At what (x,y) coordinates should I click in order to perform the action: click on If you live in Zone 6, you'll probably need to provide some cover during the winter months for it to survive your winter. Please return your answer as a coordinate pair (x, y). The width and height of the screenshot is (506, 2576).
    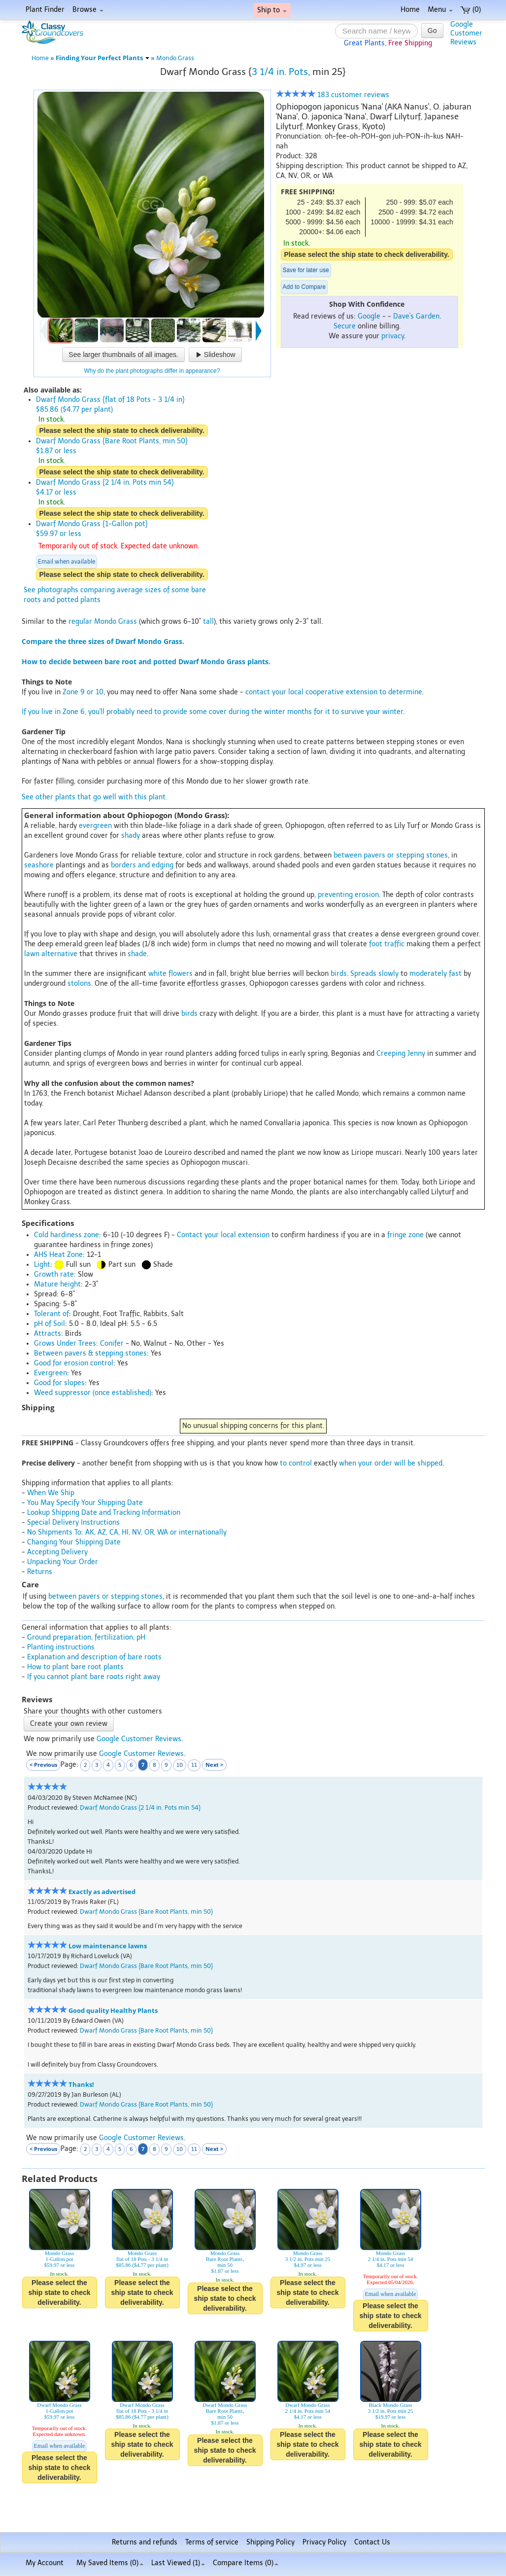
    Looking at the image, I should click on (212, 712).